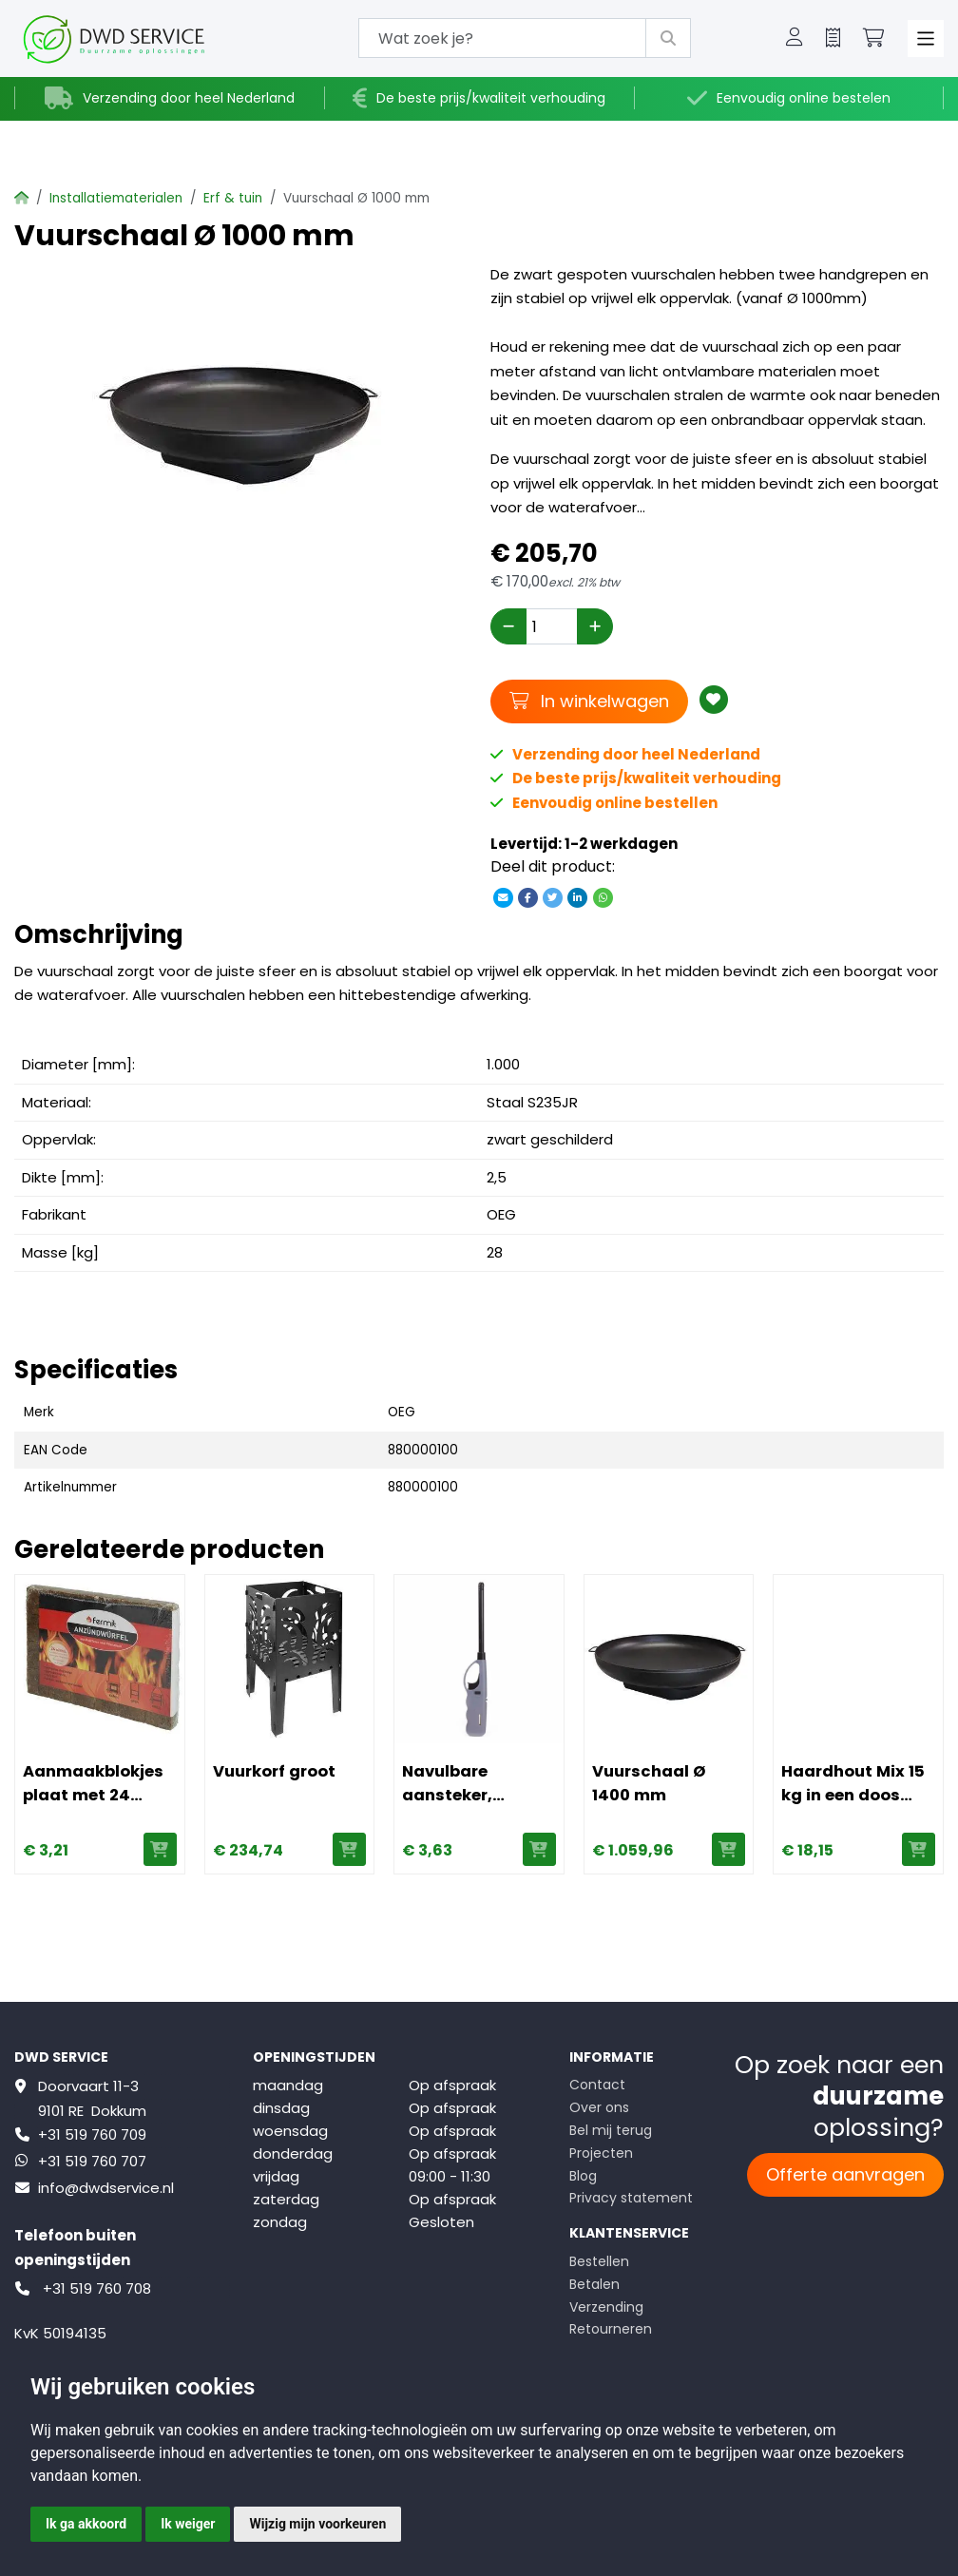 The height and width of the screenshot is (2576, 958). Describe the element at coordinates (86, 2523) in the screenshot. I see `Ik ga akkoord [button]` at that location.